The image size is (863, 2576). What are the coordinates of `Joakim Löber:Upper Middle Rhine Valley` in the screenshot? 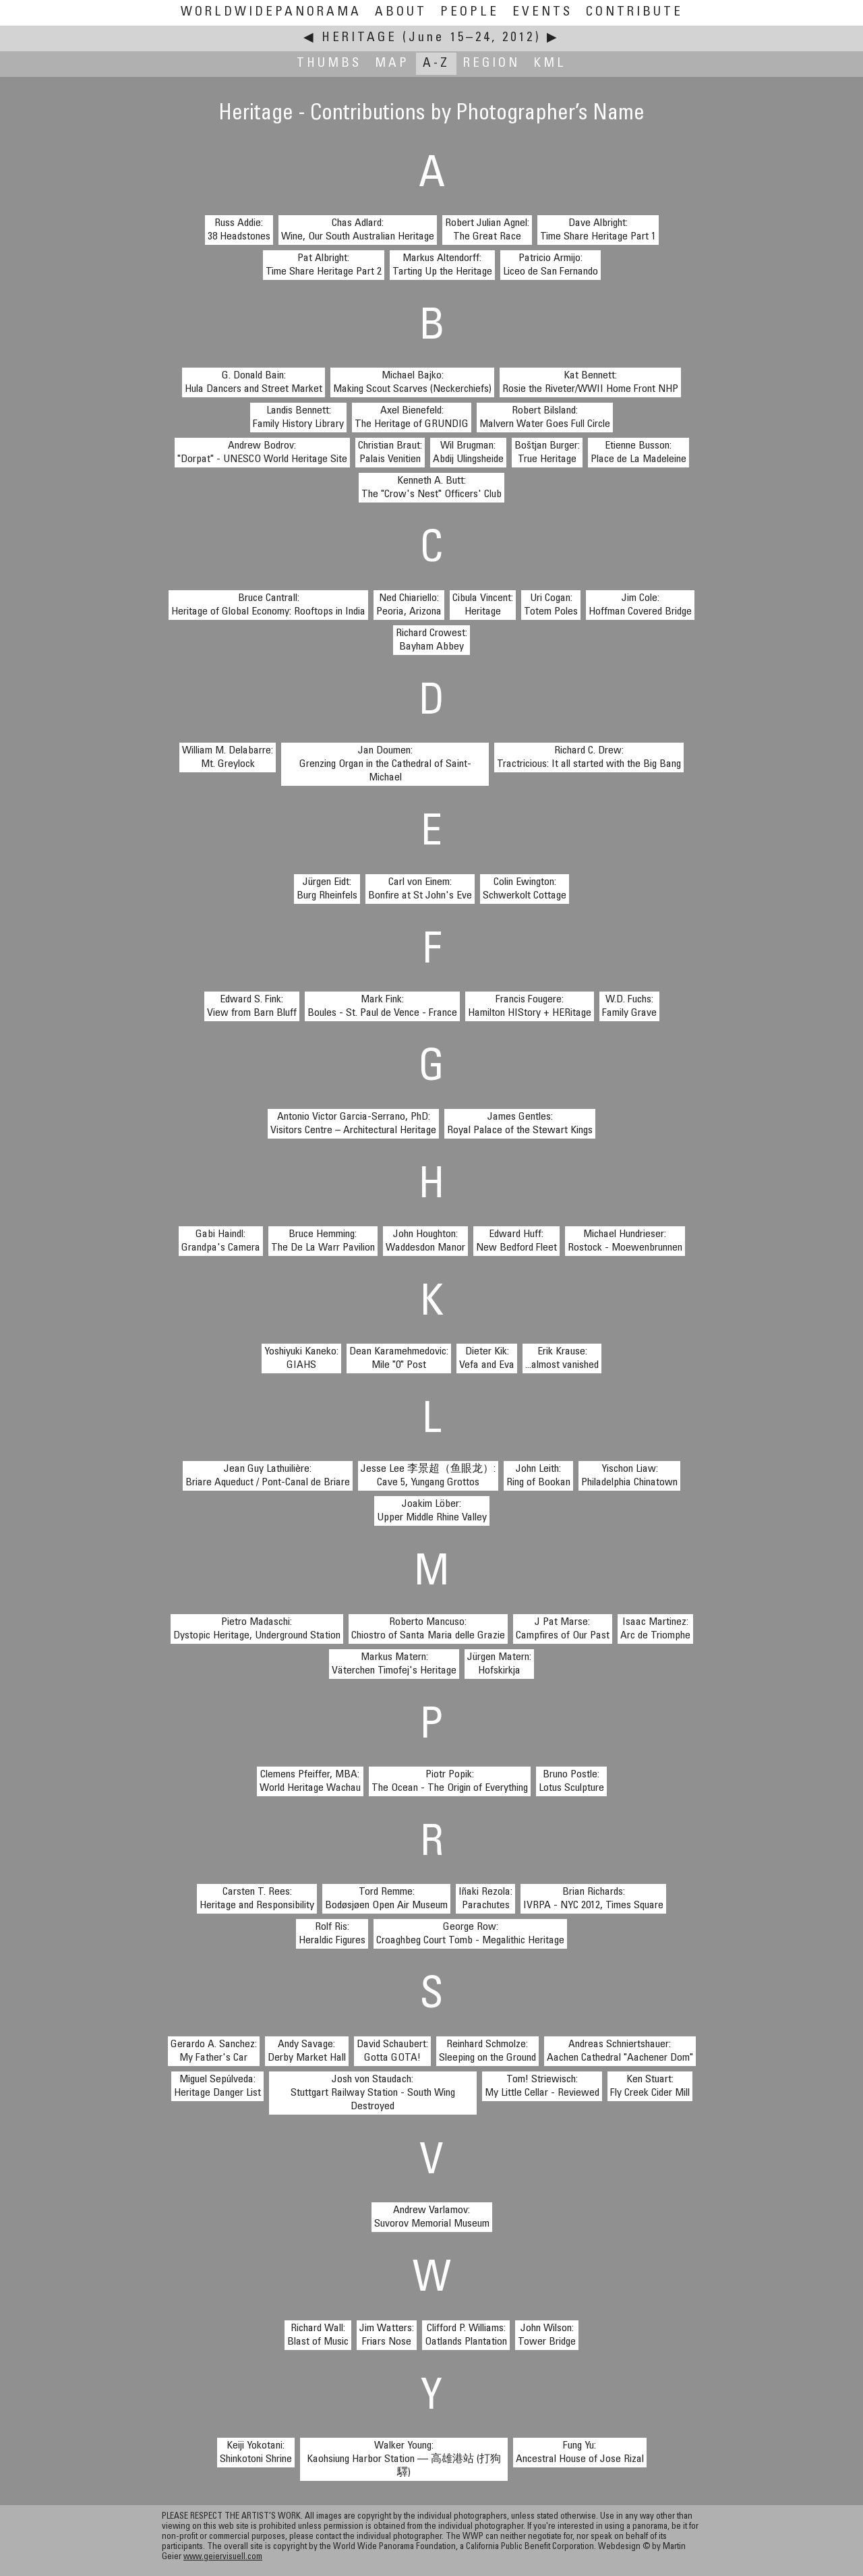 It's located at (432, 1511).